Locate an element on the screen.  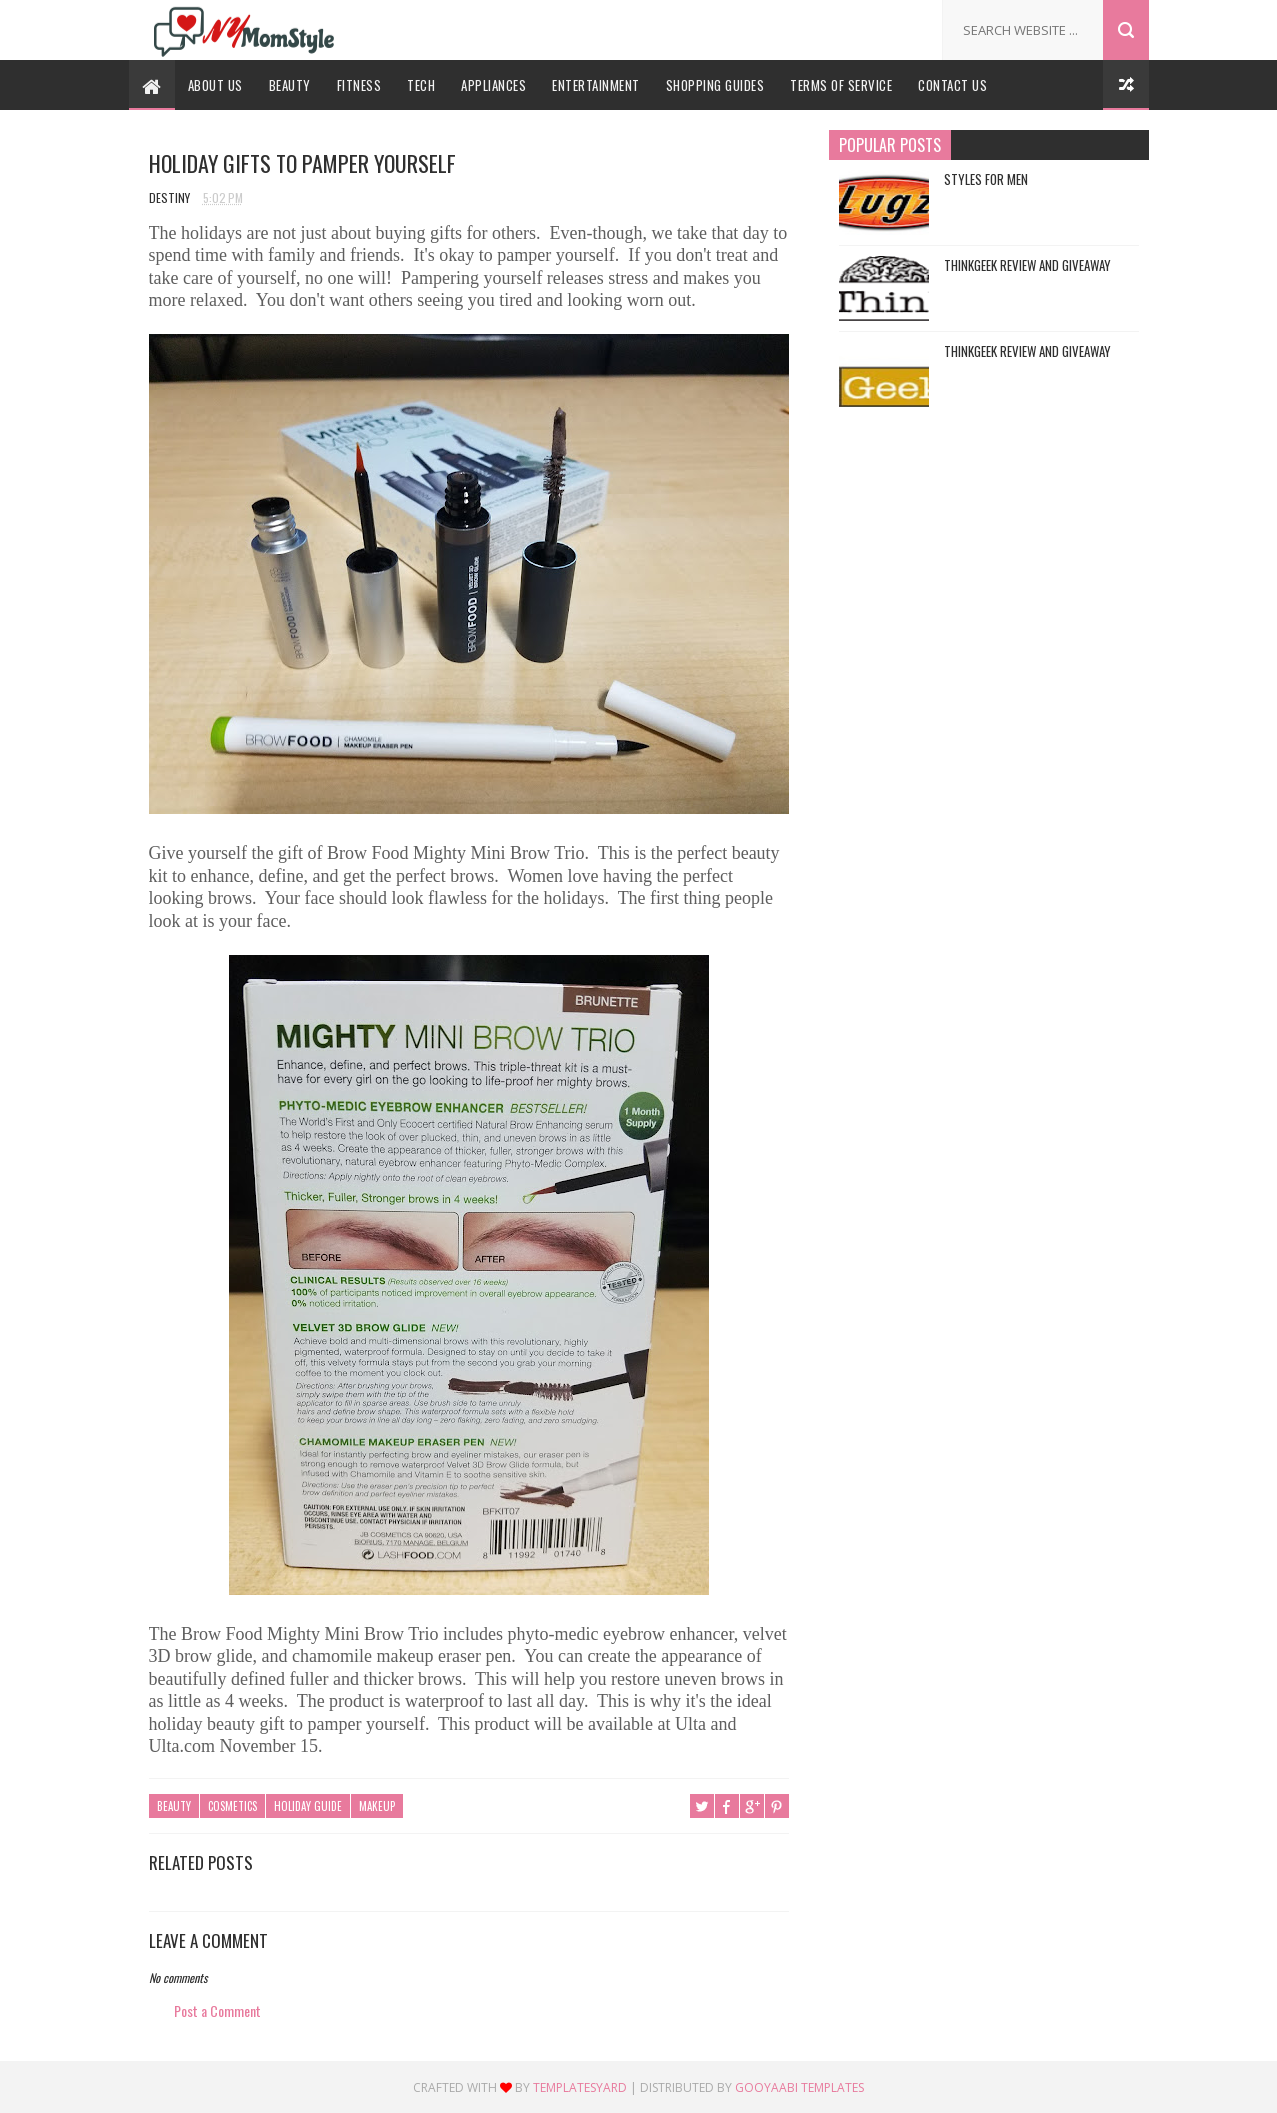
ThinkGeek Review and Giveaway is located at coordinates (1027, 265).